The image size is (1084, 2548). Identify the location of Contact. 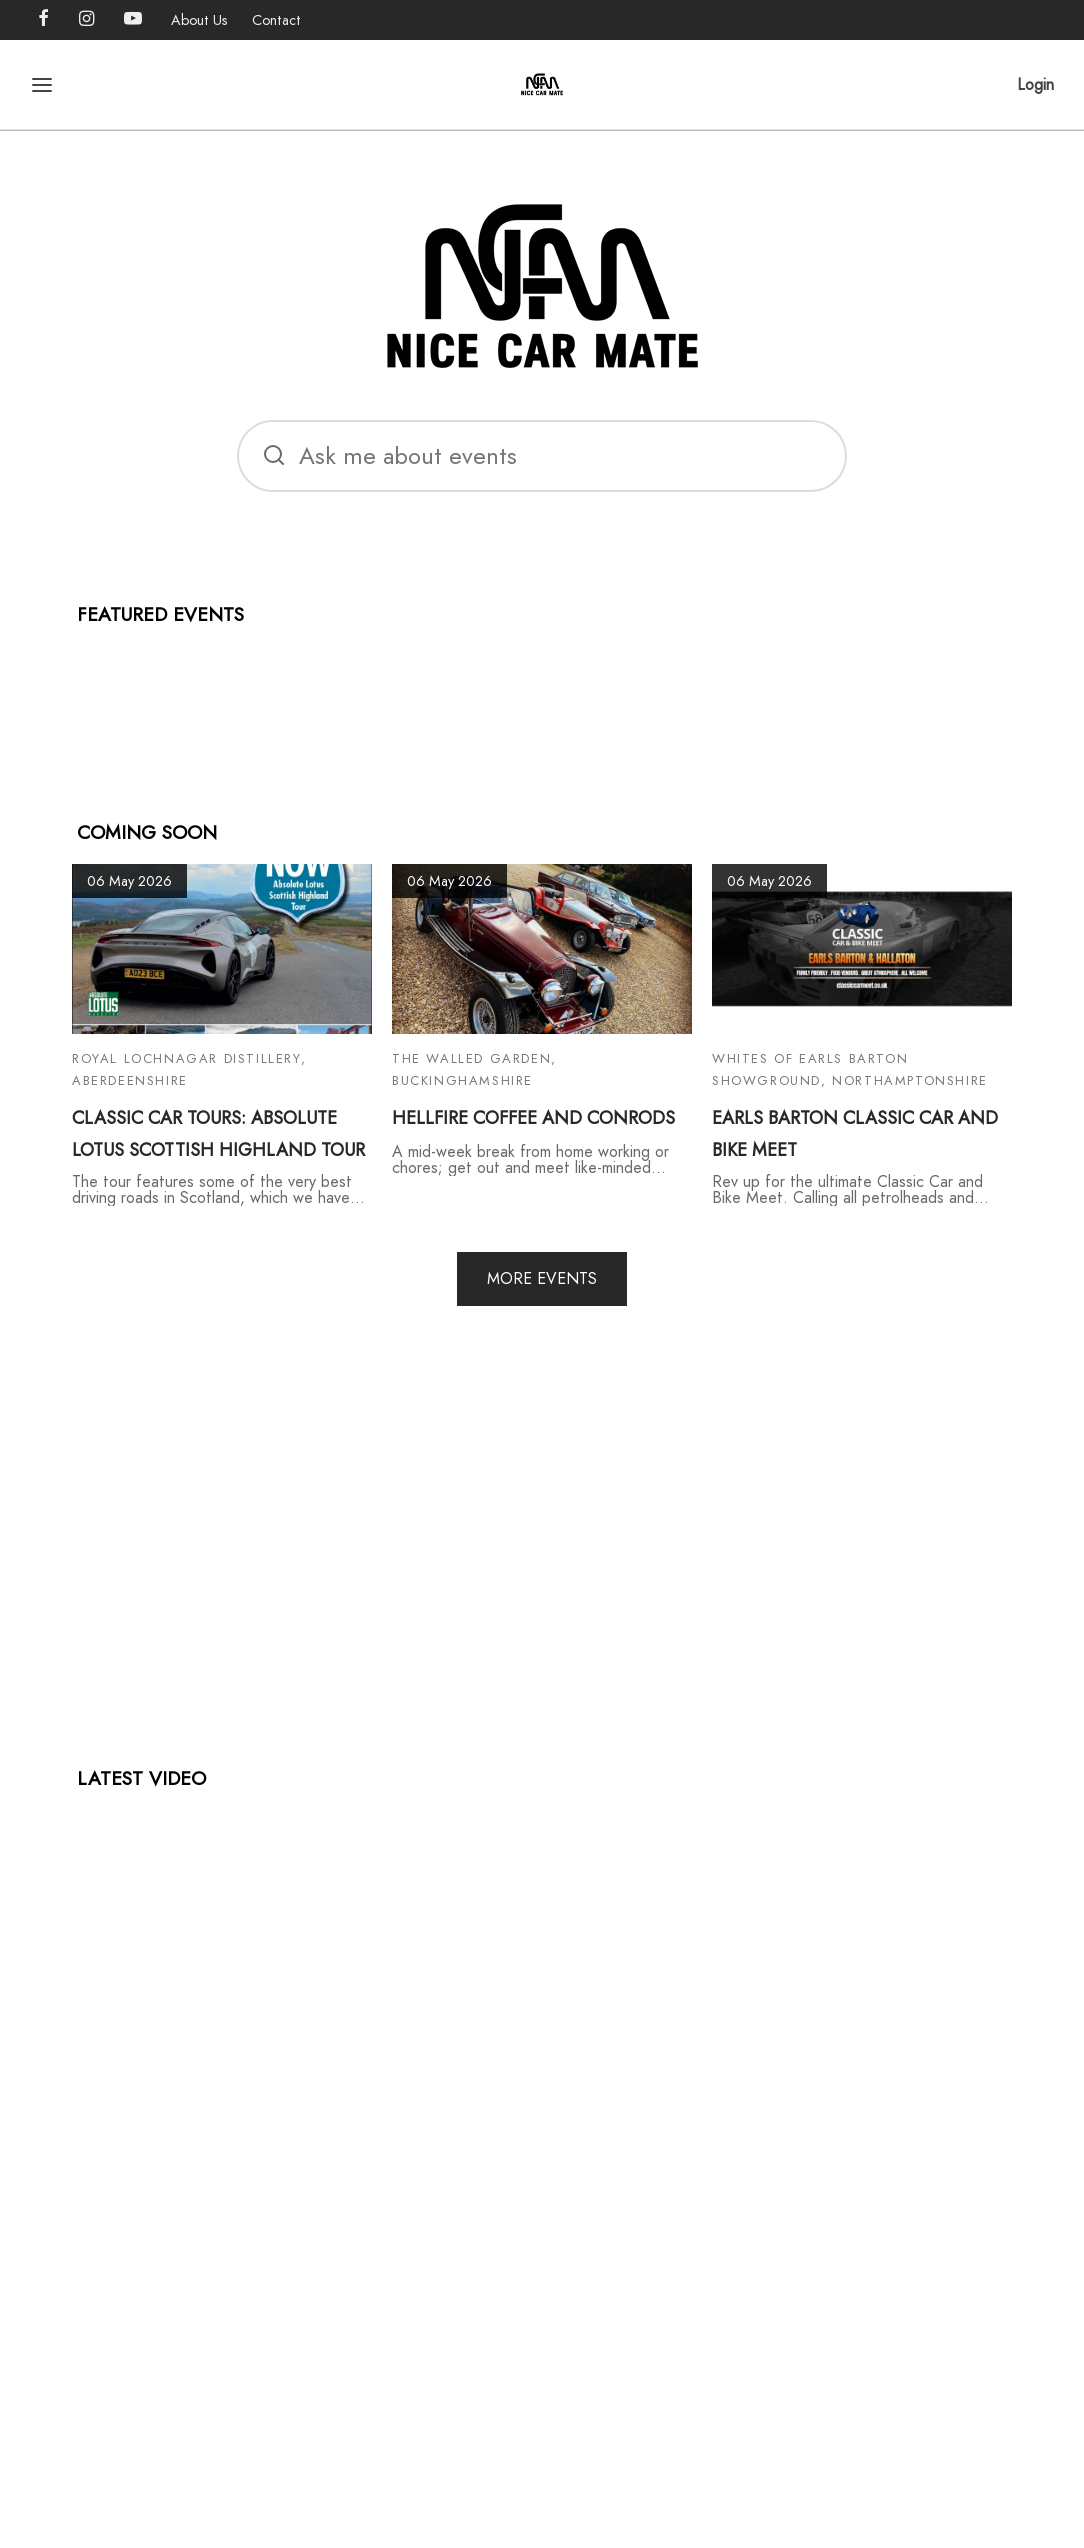
(276, 20).